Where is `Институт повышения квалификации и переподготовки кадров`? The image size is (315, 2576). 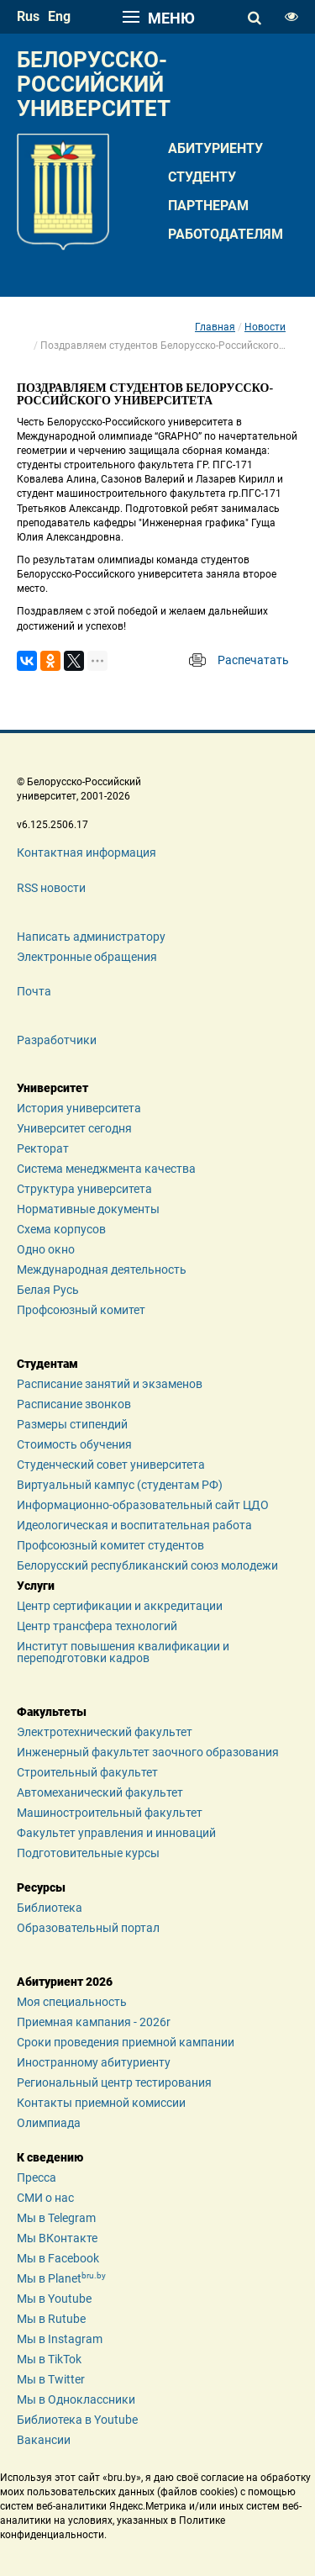
Институт повышения квалификации и переподготовки кадров is located at coordinates (123, 1652).